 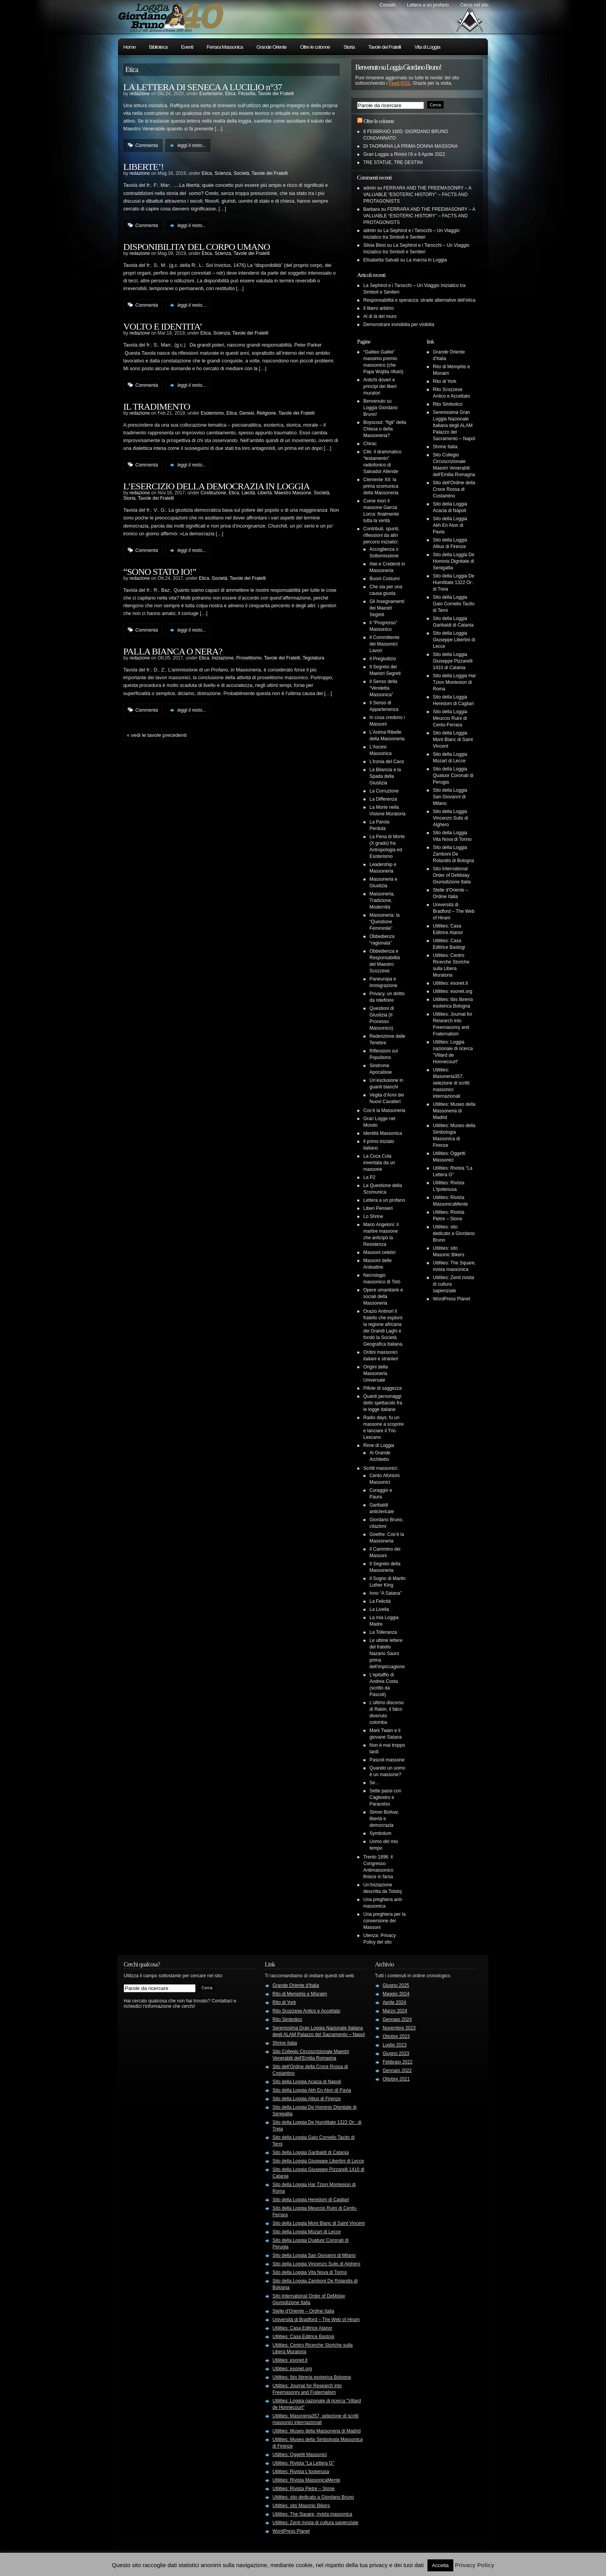 I want to click on Lettera a un profano, so click(x=428, y=5).